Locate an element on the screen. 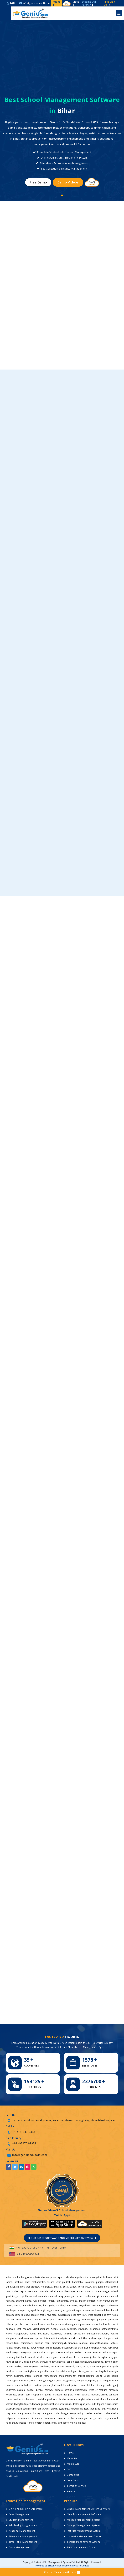  Arunachal Pradesh is located at coordinates (78, 2408).